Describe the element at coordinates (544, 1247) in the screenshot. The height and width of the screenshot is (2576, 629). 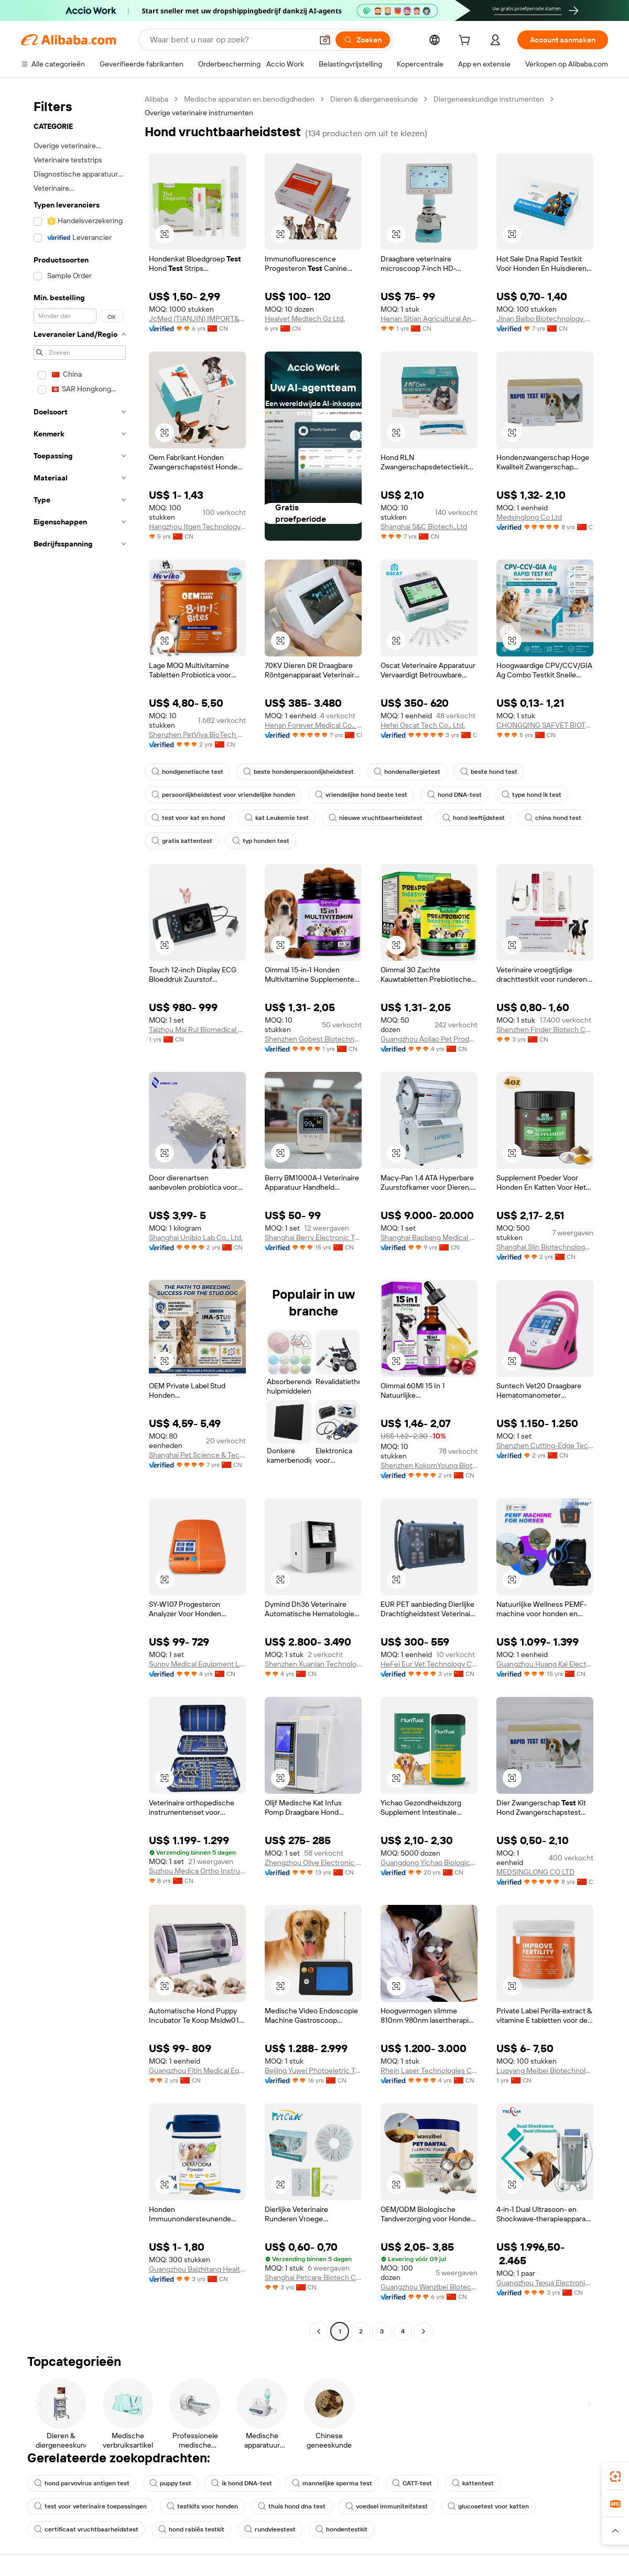
I see `Shanghai Slin Biotechnology Co., Ltd.` at that location.